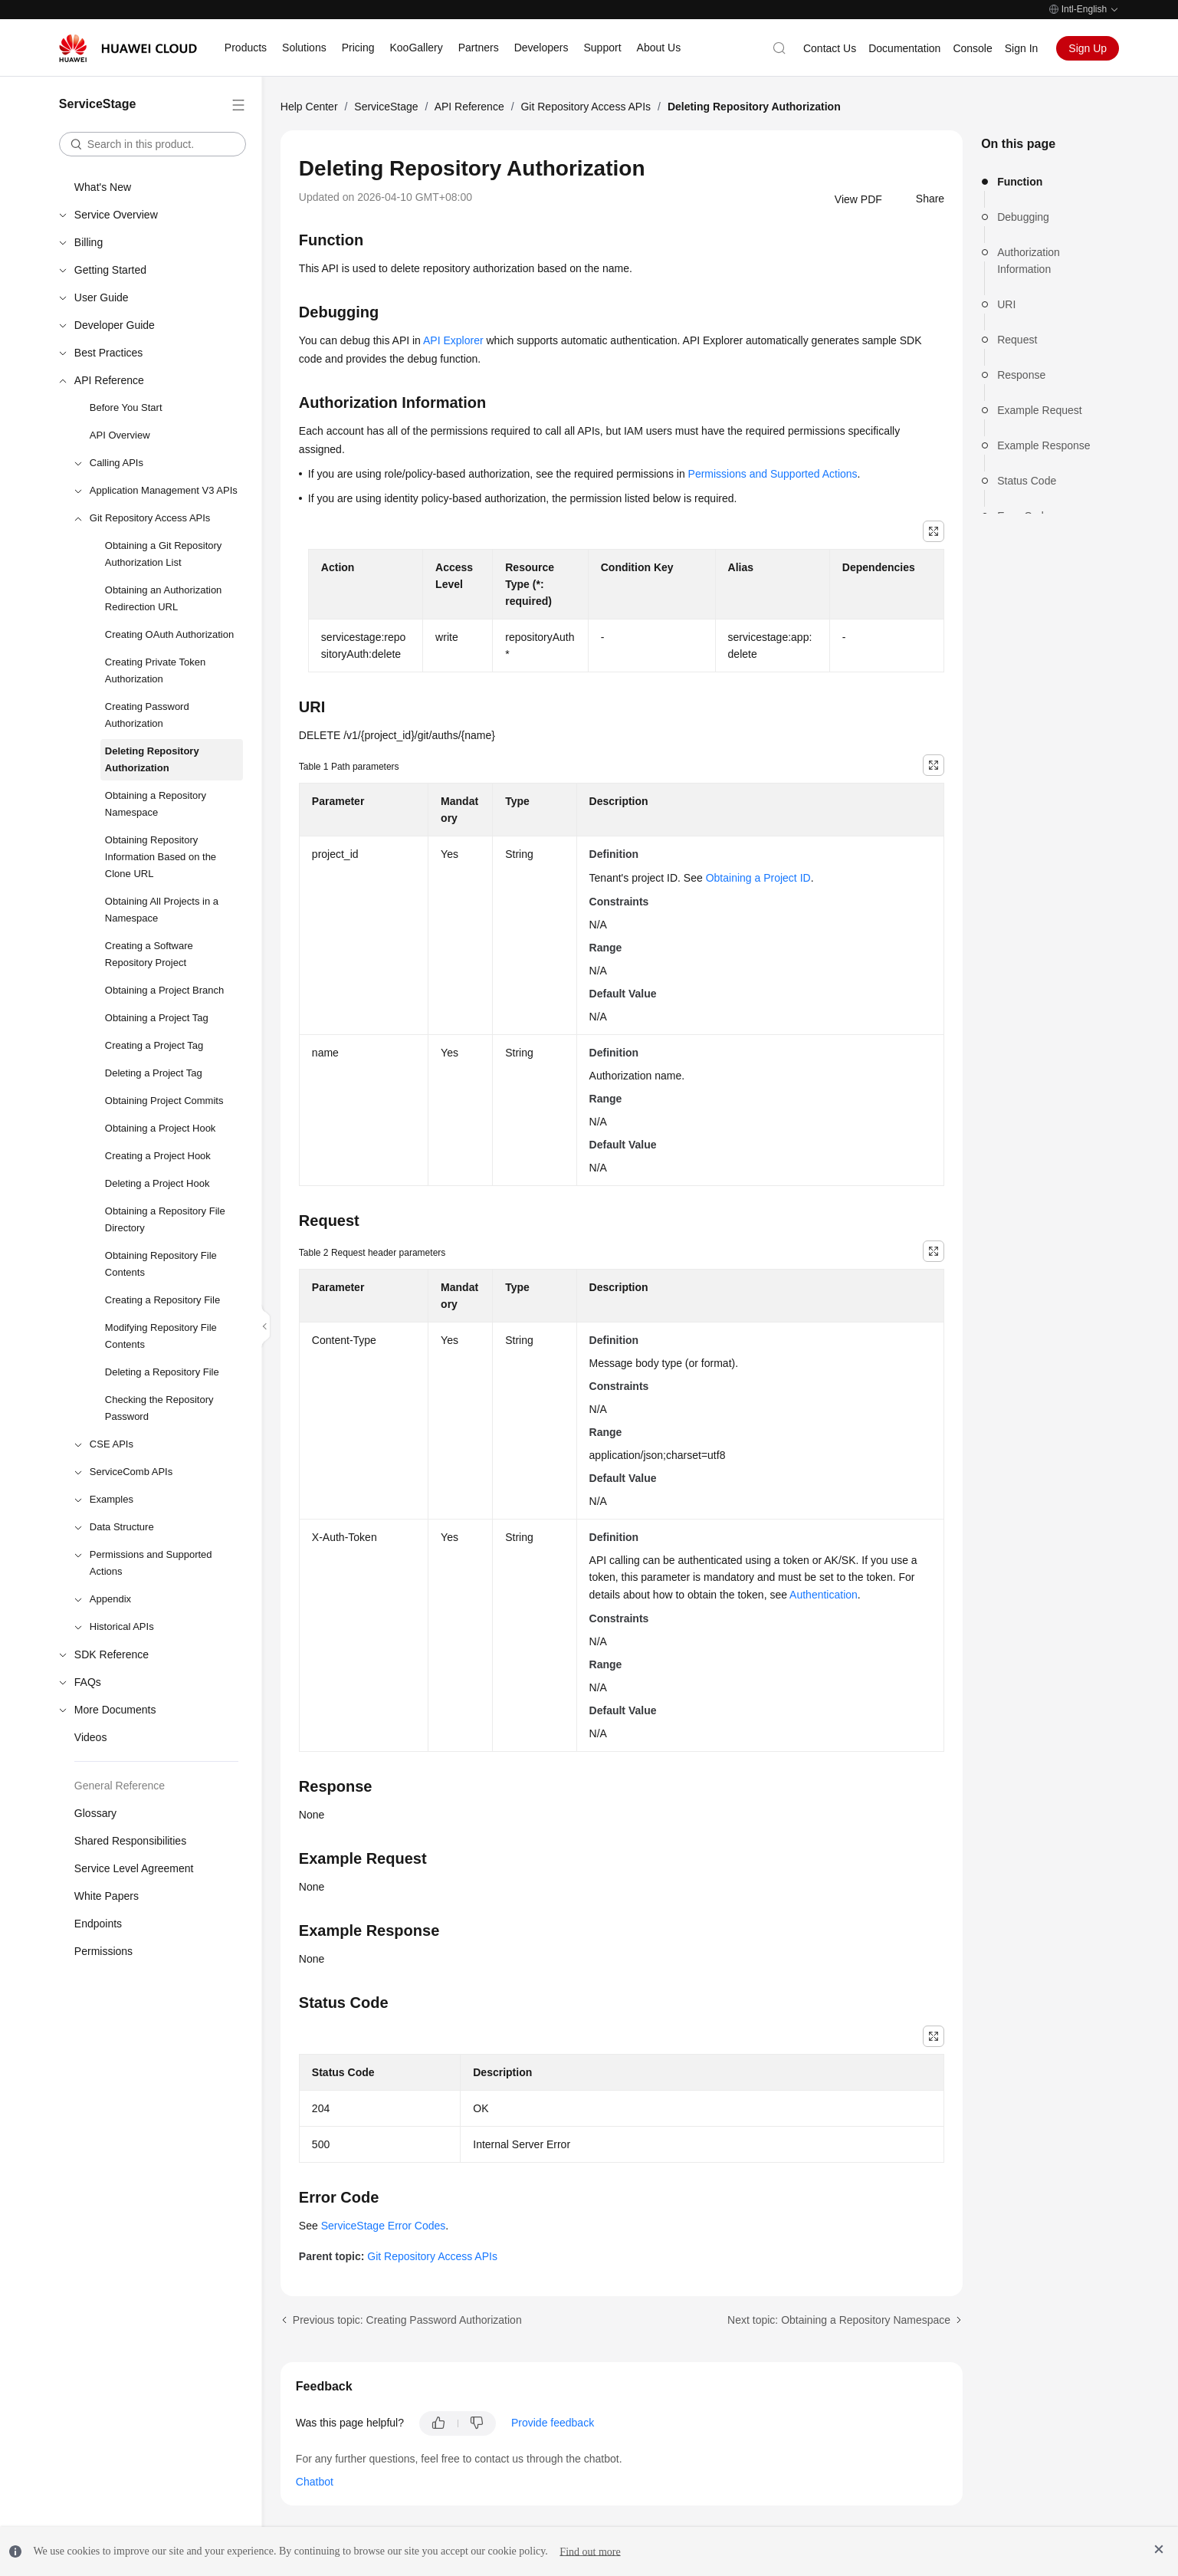 The image size is (1178, 2576). What do you see at coordinates (1028, 260) in the screenshot?
I see `Authorization Information` at bounding box center [1028, 260].